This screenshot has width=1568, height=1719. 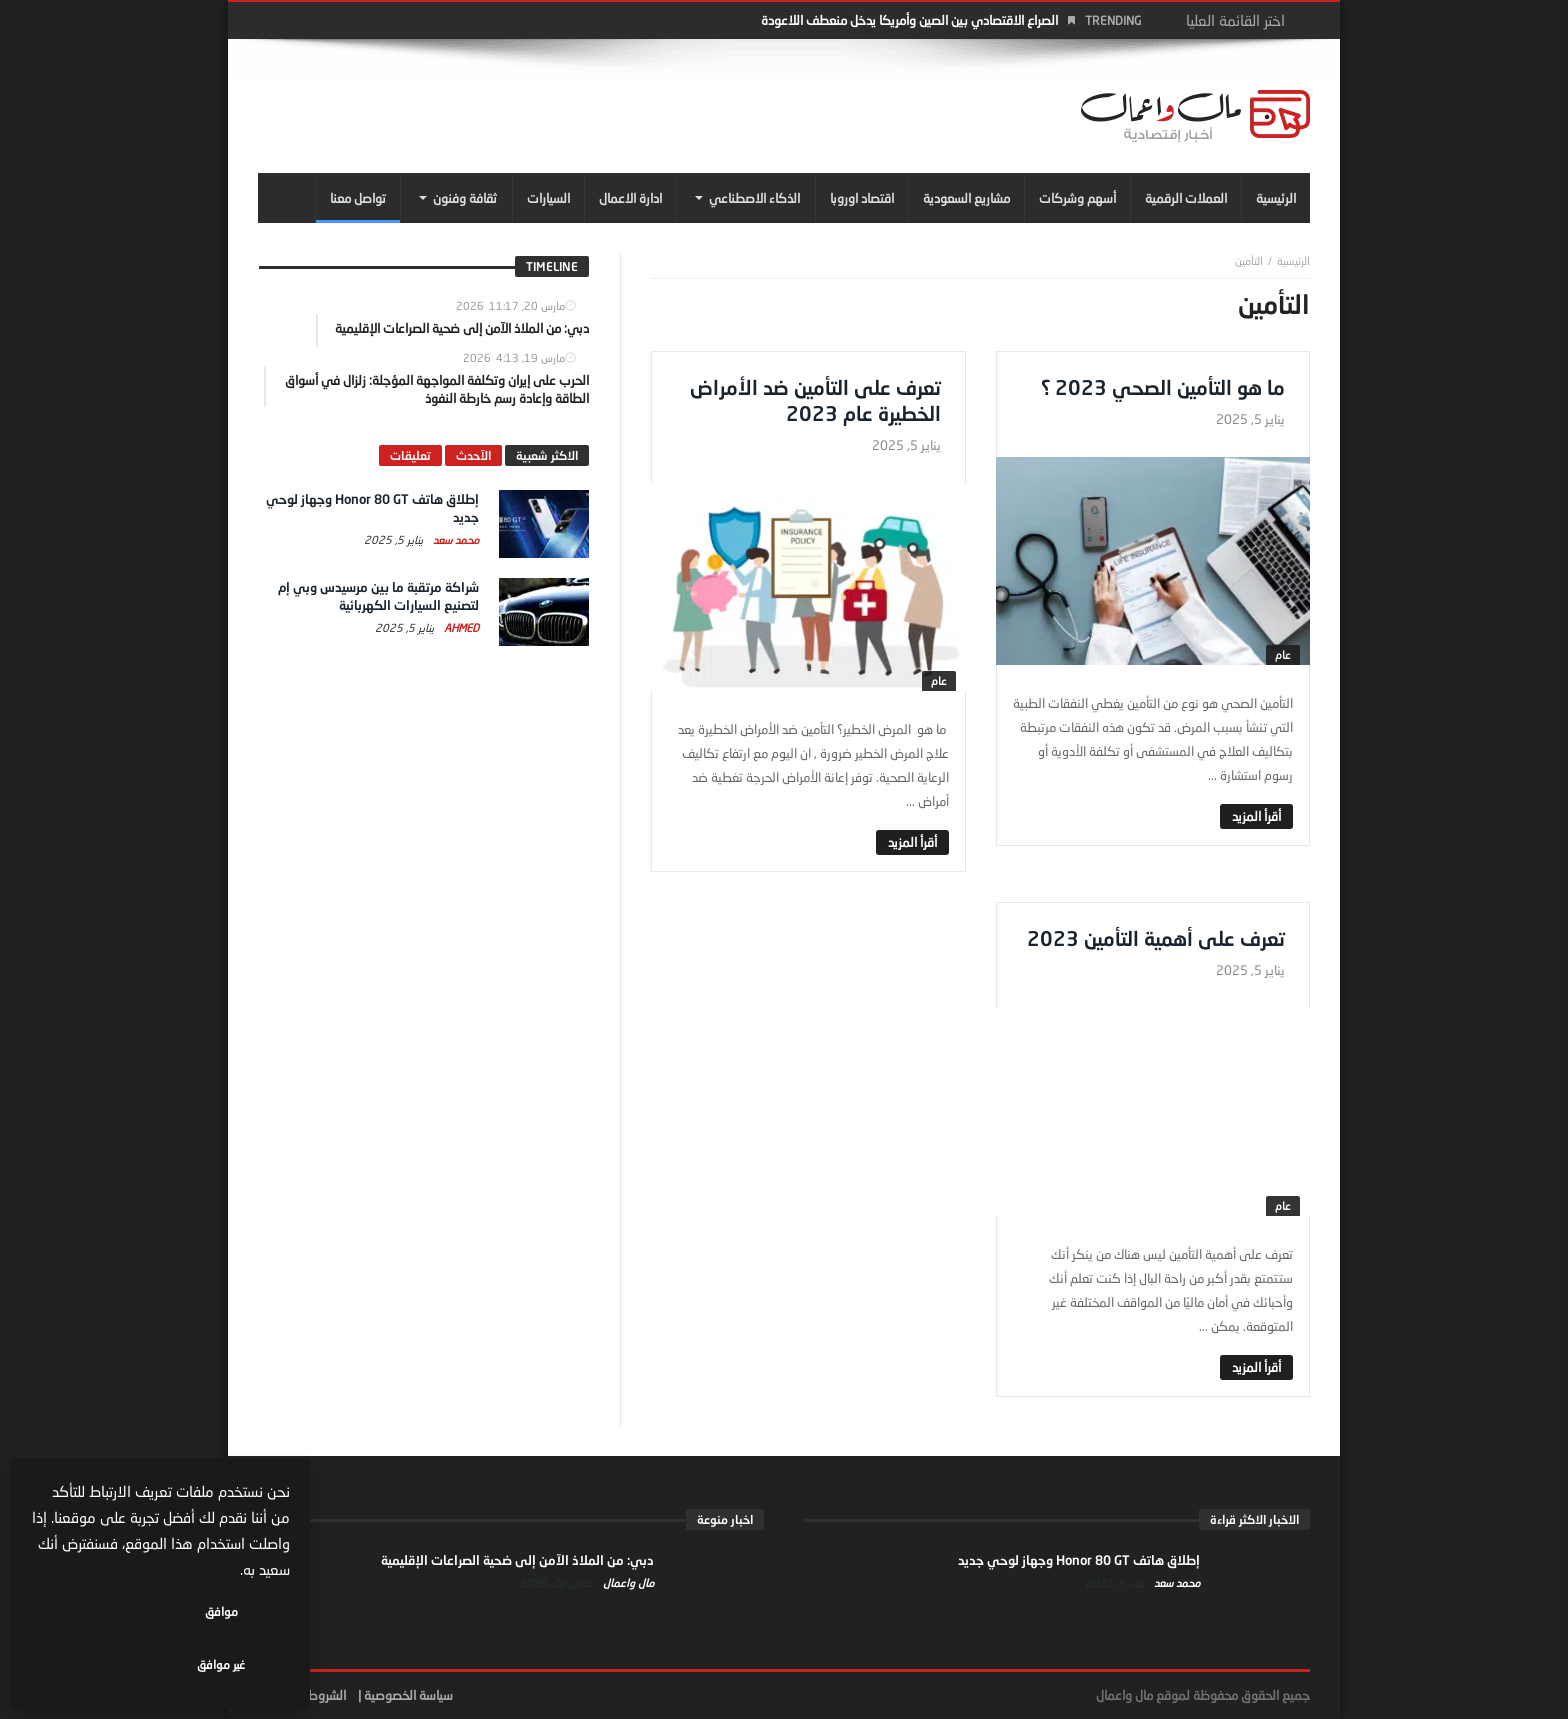 I want to click on ‎أقرأ المزيد, so click(x=1256, y=816).